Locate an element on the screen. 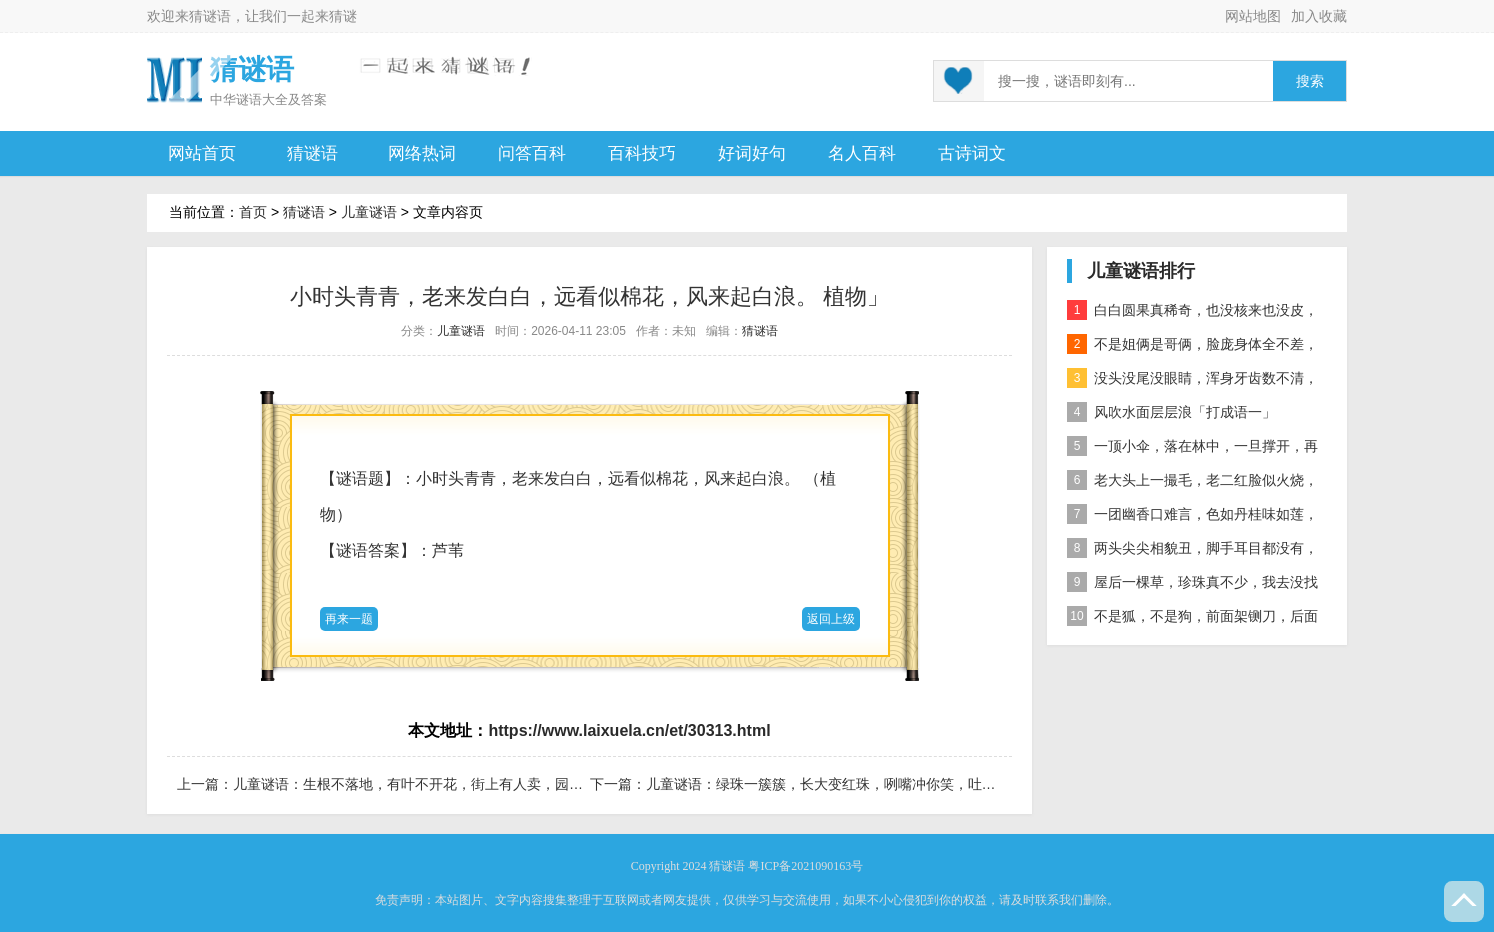 Image resolution: width=1494 pixels, height=932 pixels. 问答百科 is located at coordinates (532, 153).